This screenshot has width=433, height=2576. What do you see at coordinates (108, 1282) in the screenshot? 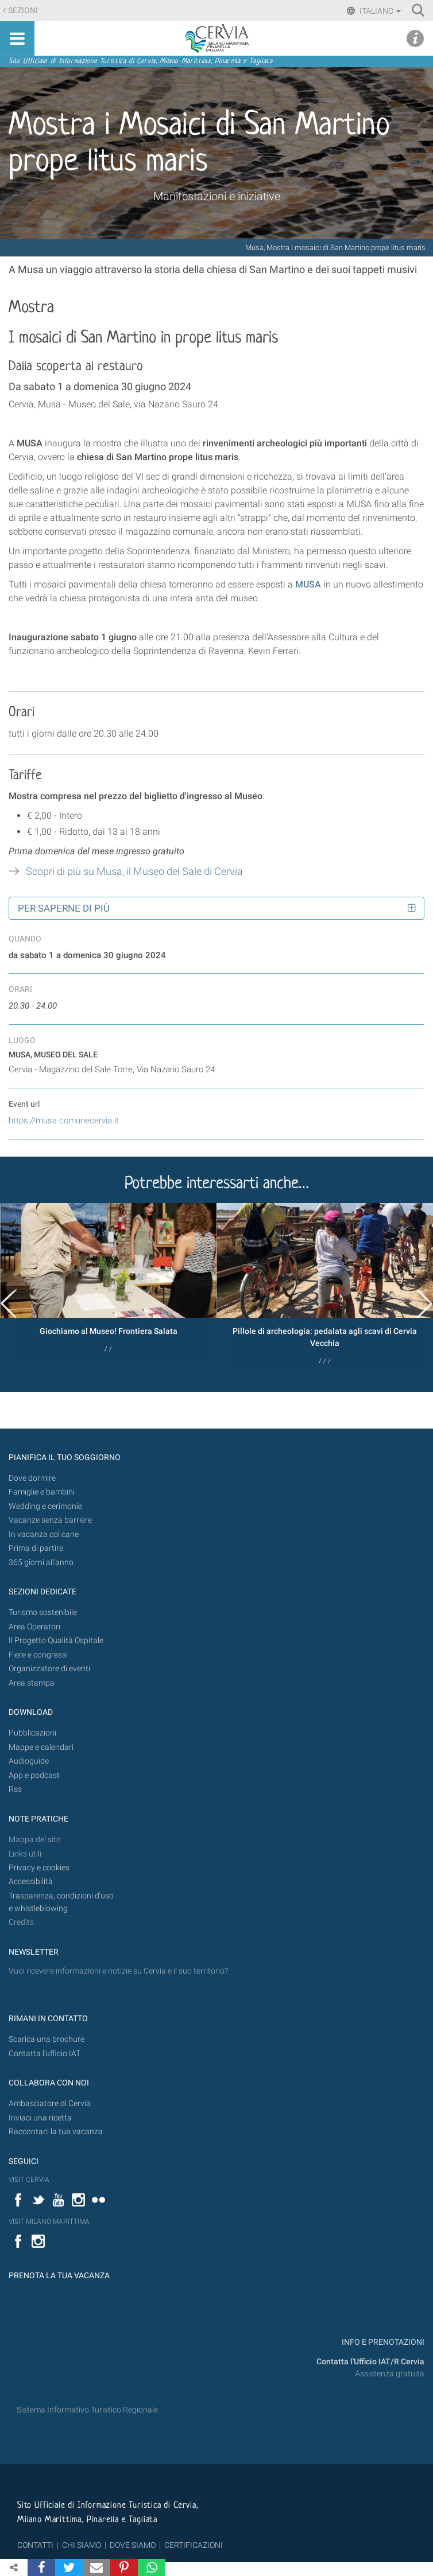
I see `[option]` at bounding box center [108, 1282].